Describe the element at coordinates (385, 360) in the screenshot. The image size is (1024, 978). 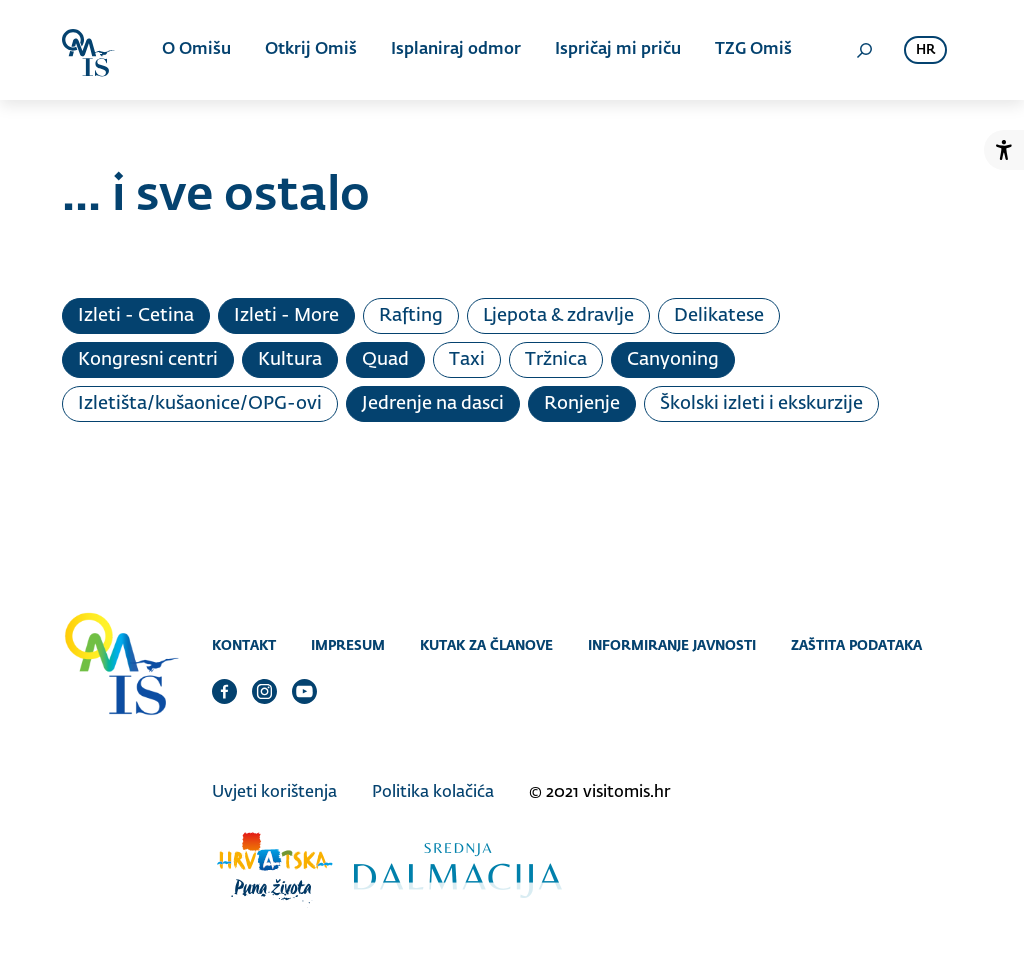
I see `Quad` at that location.